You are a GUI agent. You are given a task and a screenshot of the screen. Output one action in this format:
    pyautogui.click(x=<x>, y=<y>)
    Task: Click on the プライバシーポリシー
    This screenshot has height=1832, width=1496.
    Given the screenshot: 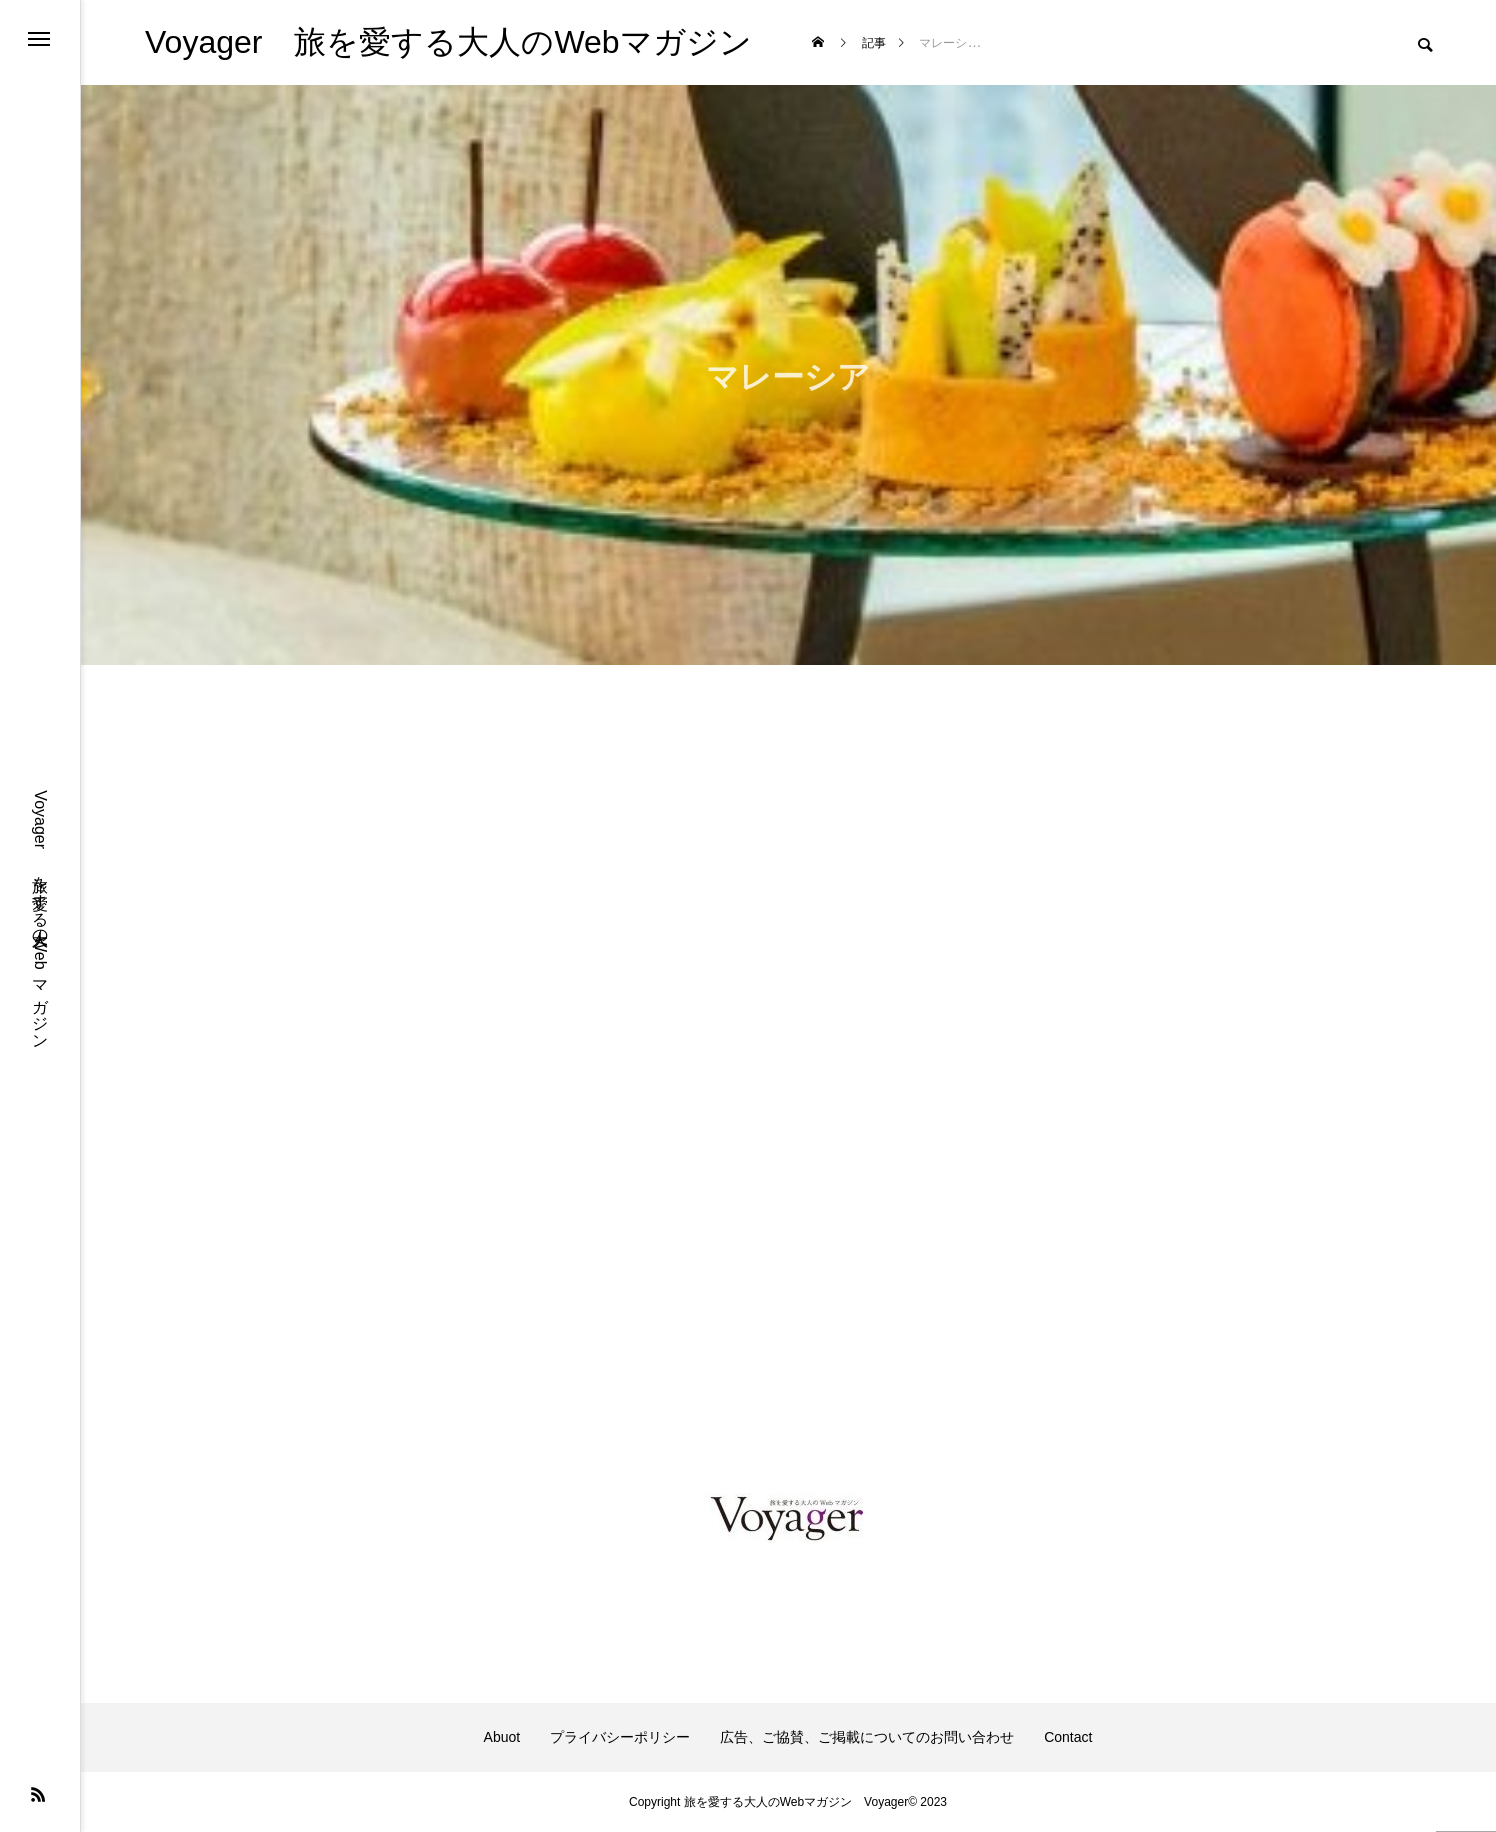 What is the action you would take?
    pyautogui.click(x=620, y=1737)
    